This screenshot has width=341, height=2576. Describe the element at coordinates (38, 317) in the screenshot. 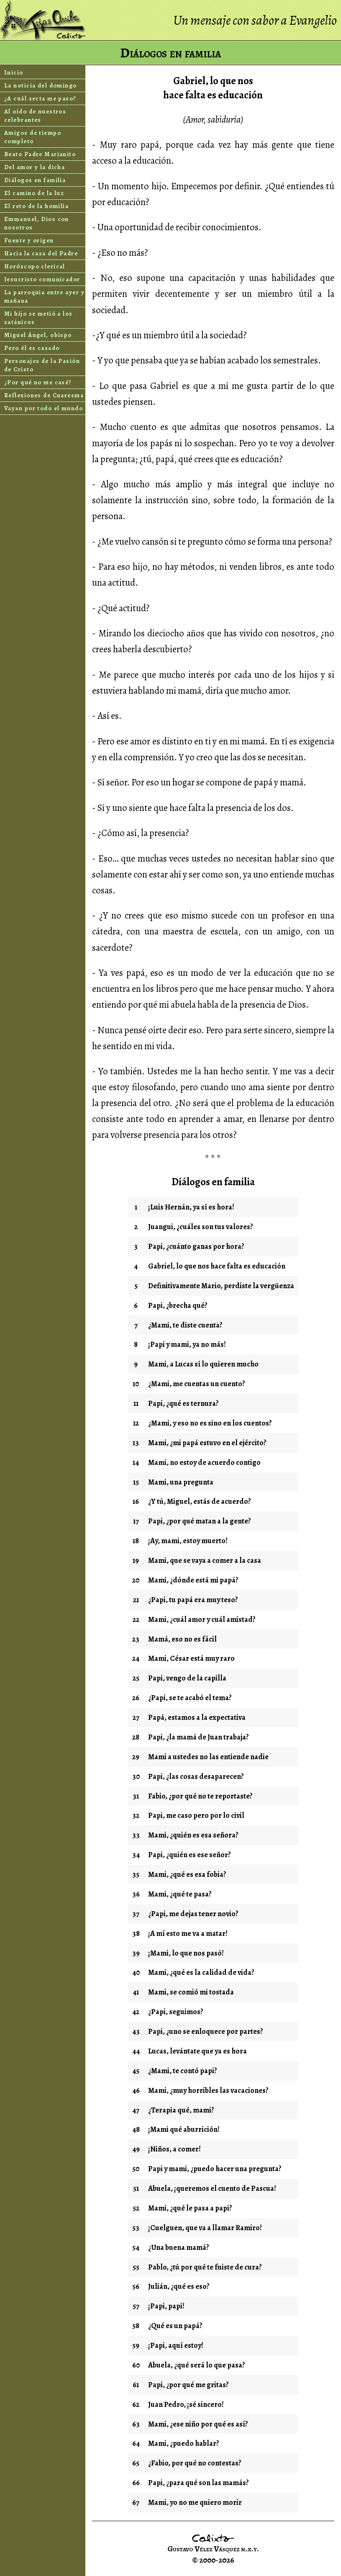

I see `Mi hijo se metió a los satánicos` at that location.